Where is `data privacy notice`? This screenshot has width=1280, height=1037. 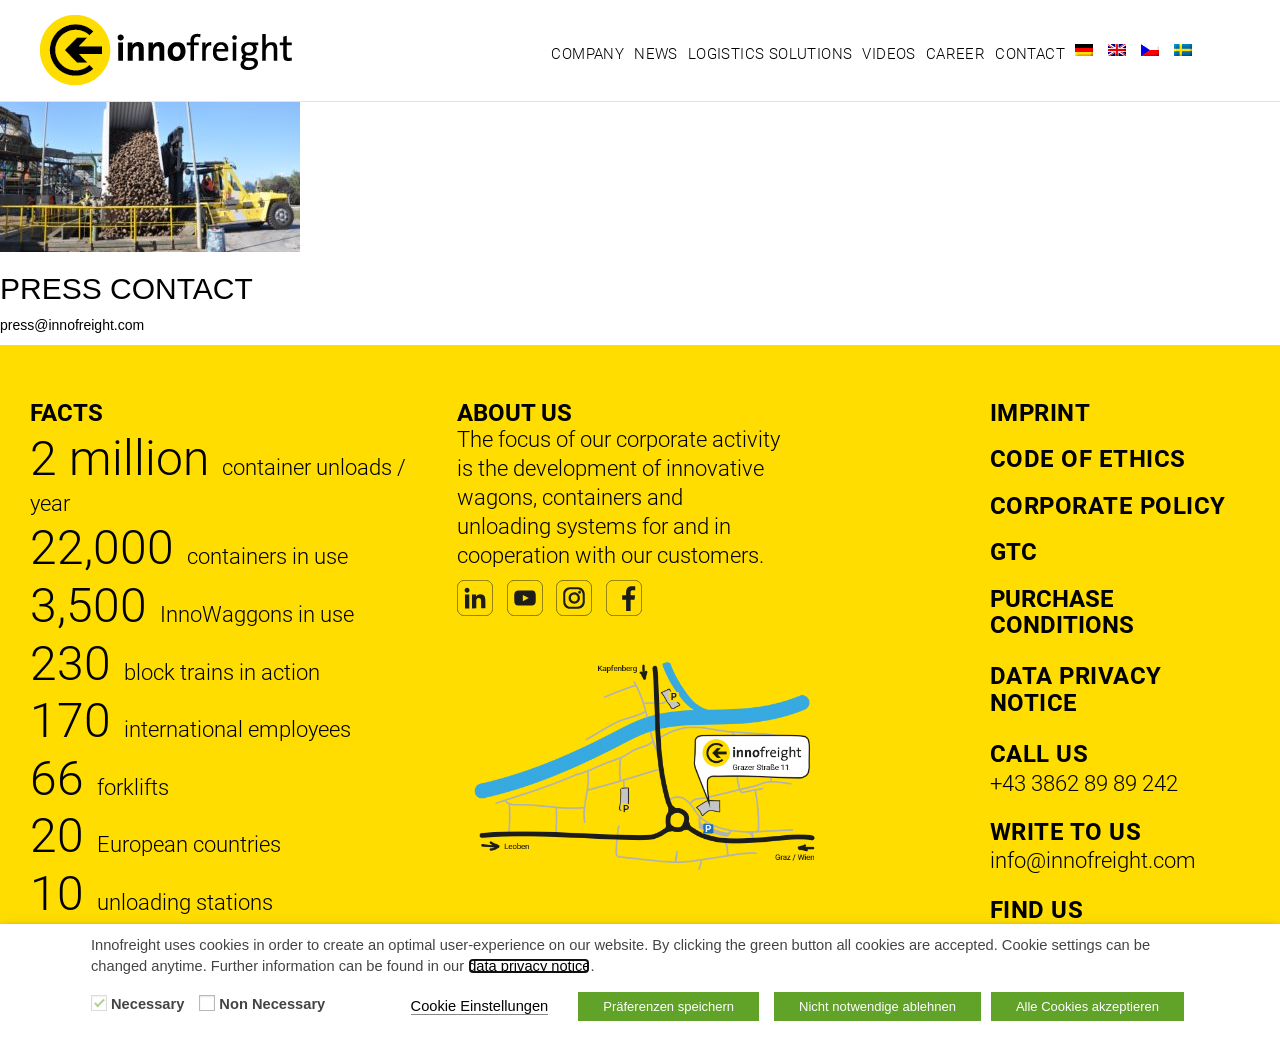
data privacy notice is located at coordinates (529, 966).